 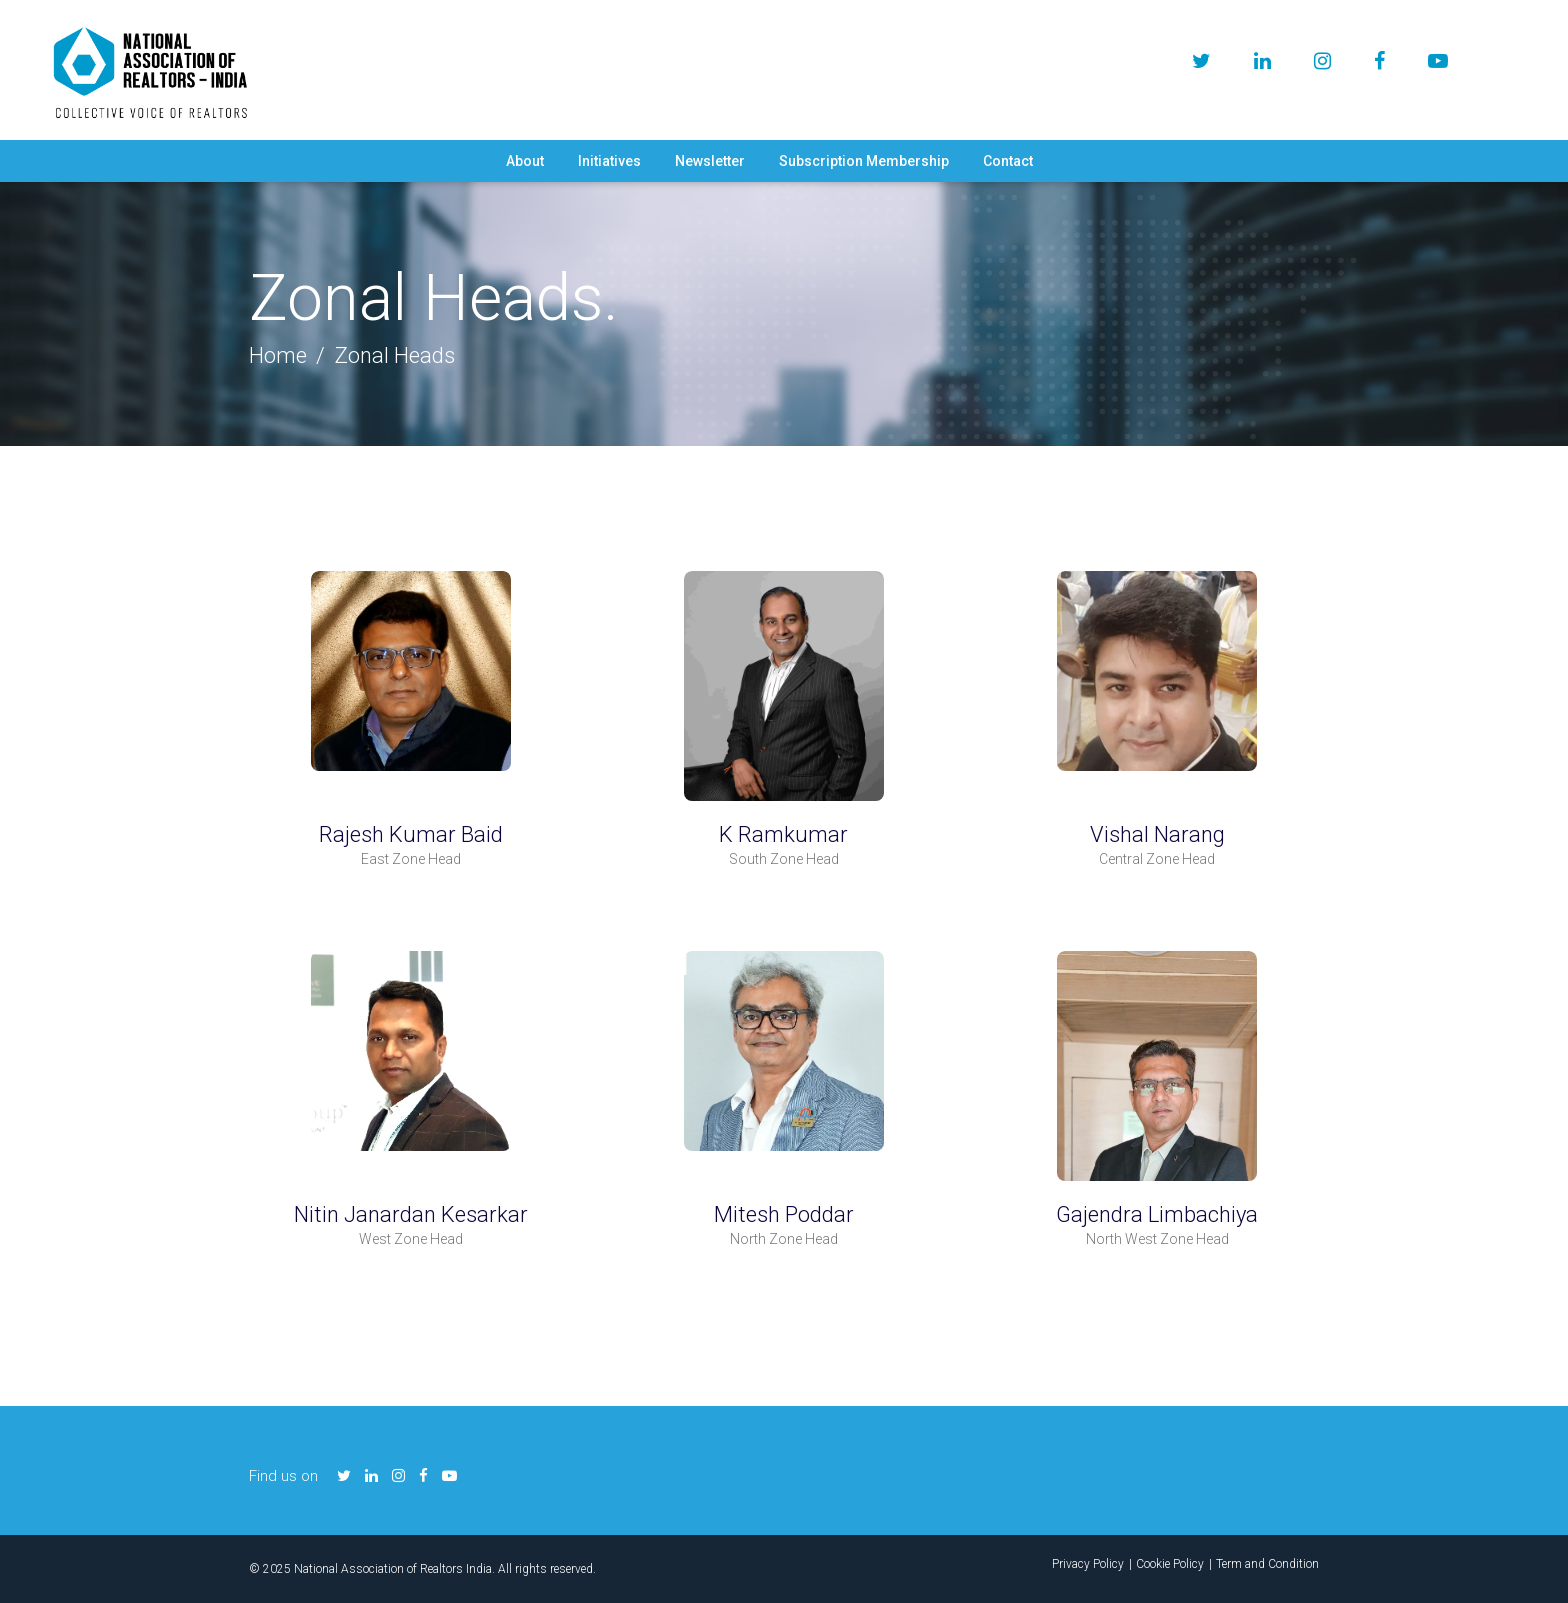 What do you see at coordinates (1008, 161) in the screenshot?
I see `Contact` at bounding box center [1008, 161].